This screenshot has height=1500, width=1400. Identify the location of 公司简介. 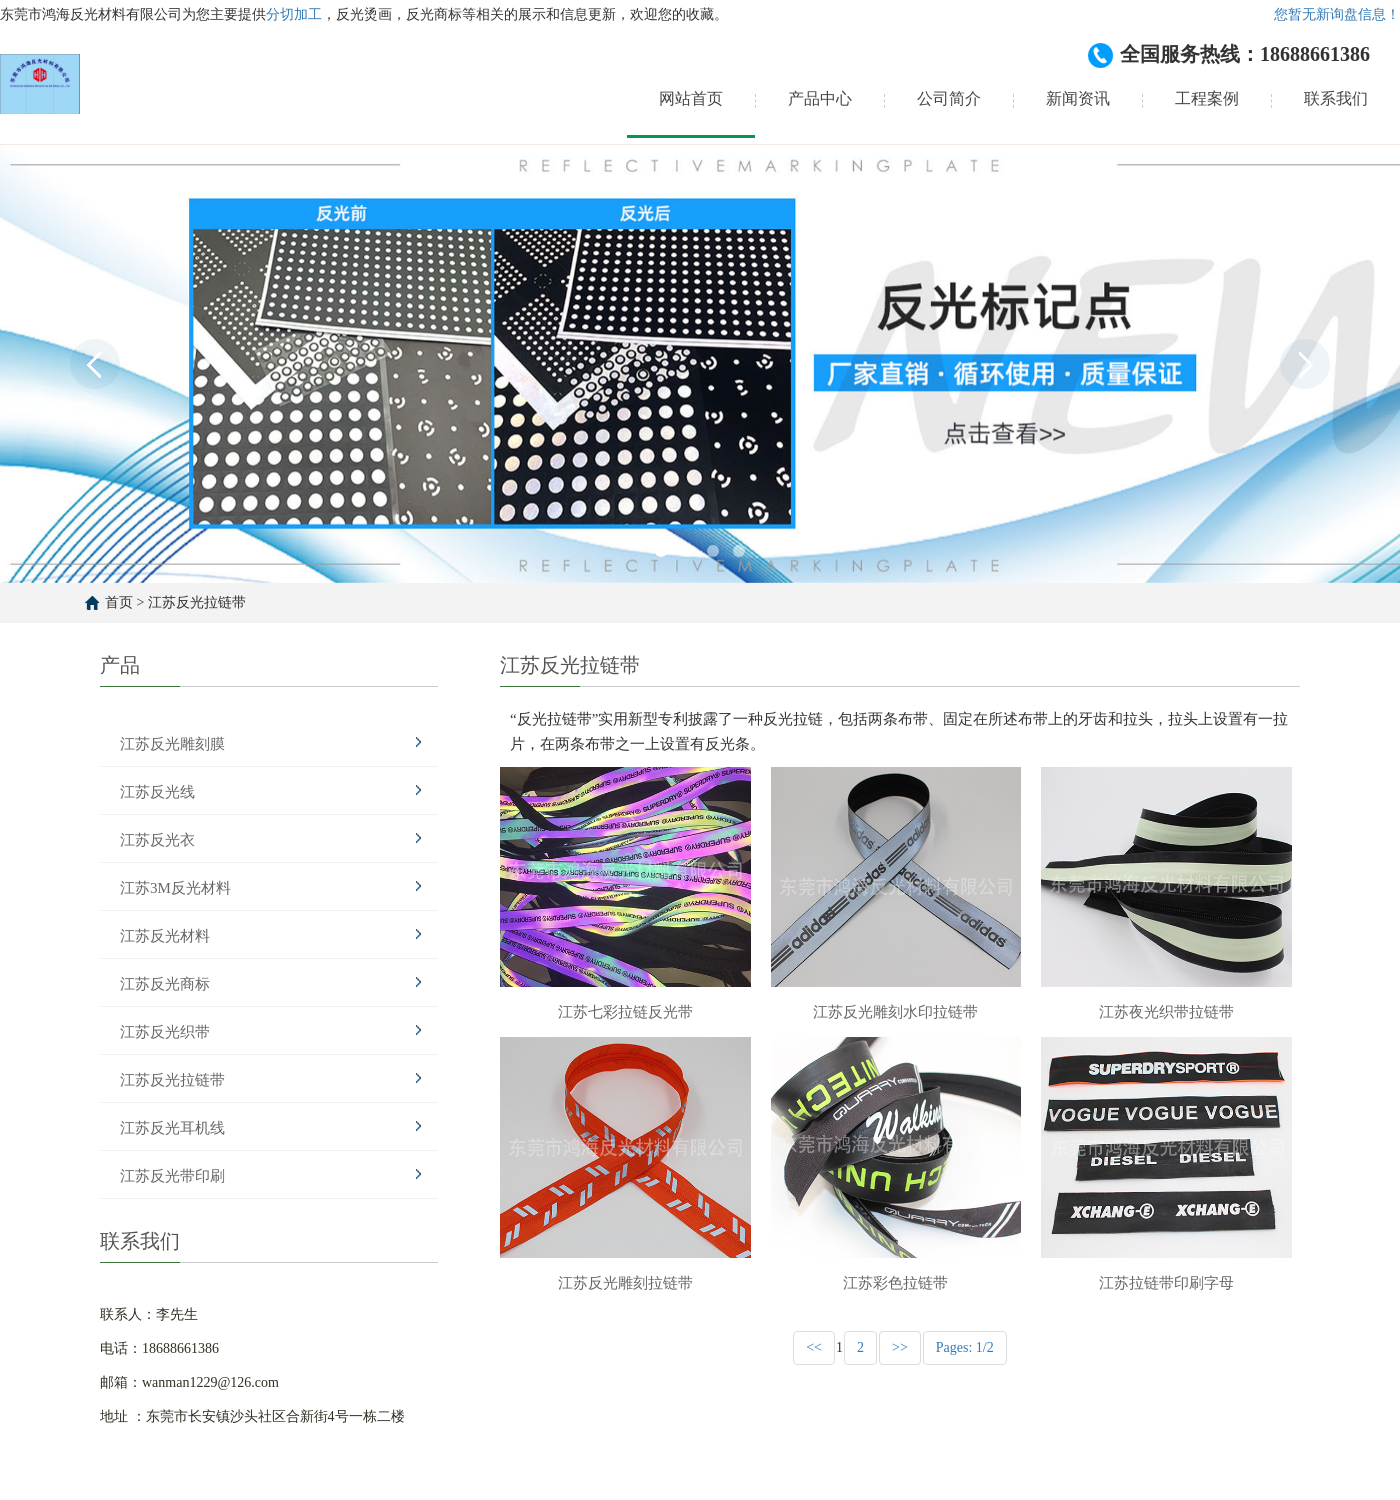
(949, 98).